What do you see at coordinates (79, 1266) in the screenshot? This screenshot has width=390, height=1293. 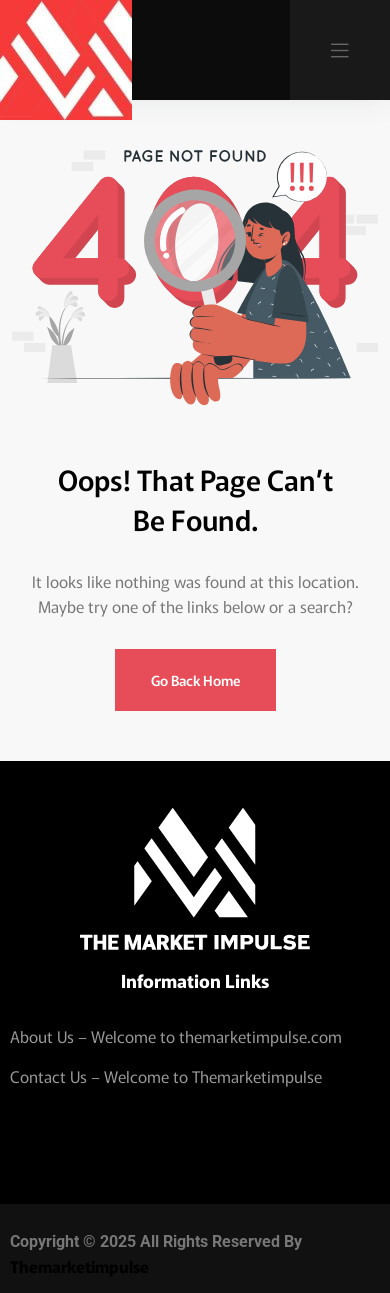 I see `Themarketimpulse` at bounding box center [79, 1266].